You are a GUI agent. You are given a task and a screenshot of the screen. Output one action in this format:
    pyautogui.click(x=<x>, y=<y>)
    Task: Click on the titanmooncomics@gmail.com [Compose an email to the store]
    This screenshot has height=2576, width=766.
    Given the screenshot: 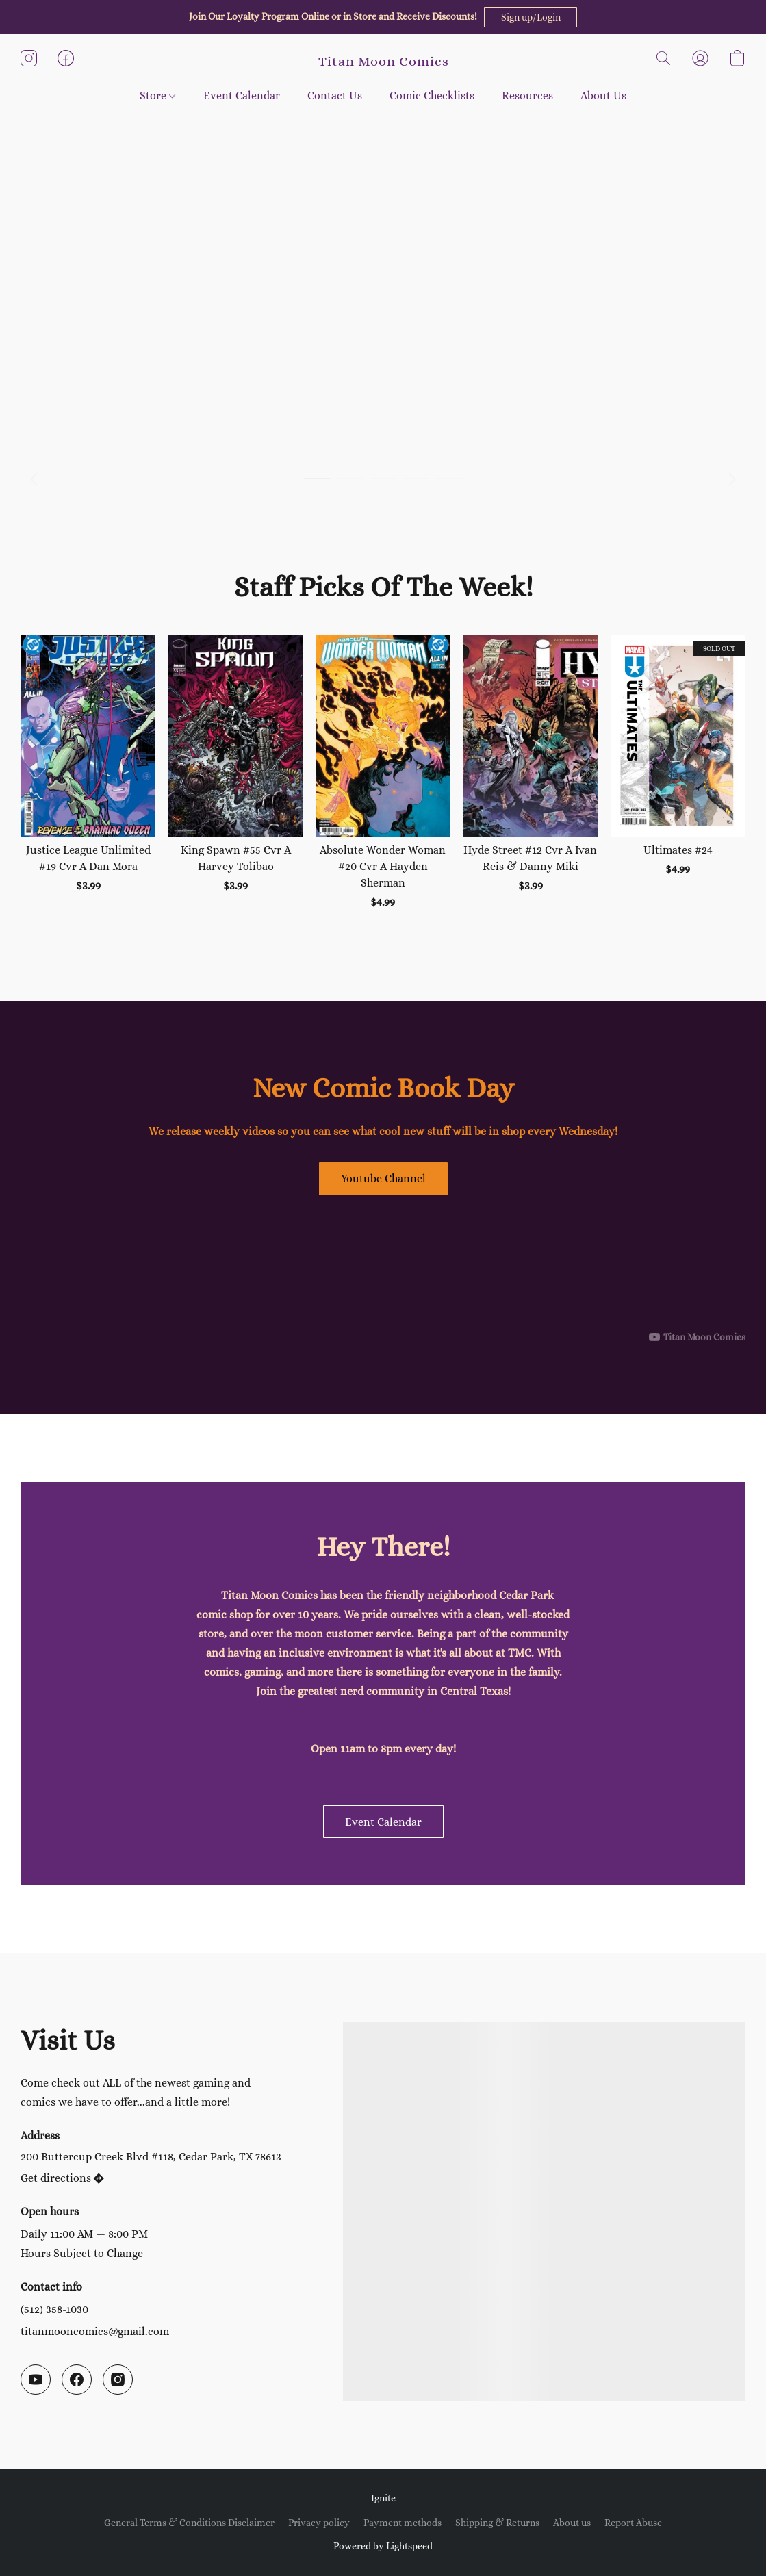 What is the action you would take?
    pyautogui.click(x=95, y=2331)
    